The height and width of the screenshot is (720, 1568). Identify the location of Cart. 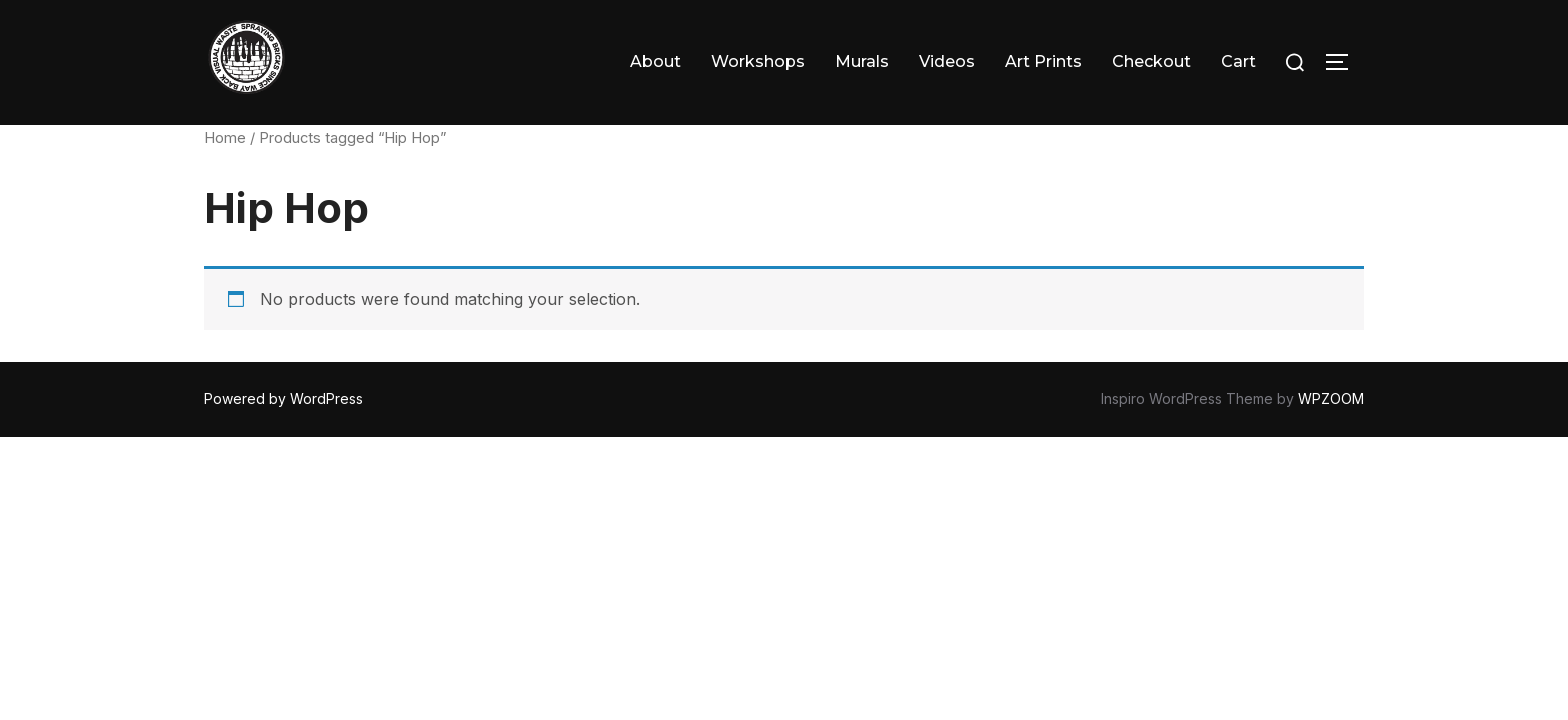
(1238, 61).